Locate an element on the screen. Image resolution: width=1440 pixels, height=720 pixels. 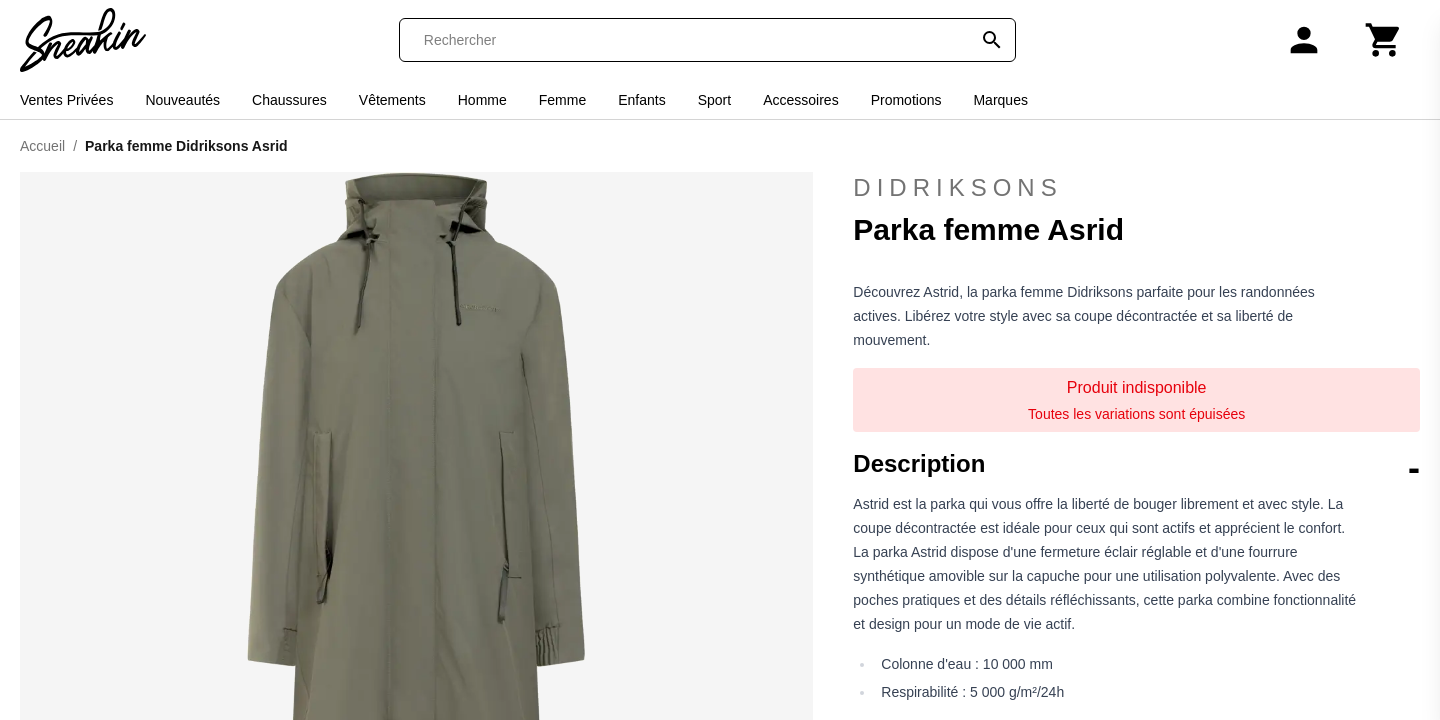
Femme is located at coordinates (562, 100).